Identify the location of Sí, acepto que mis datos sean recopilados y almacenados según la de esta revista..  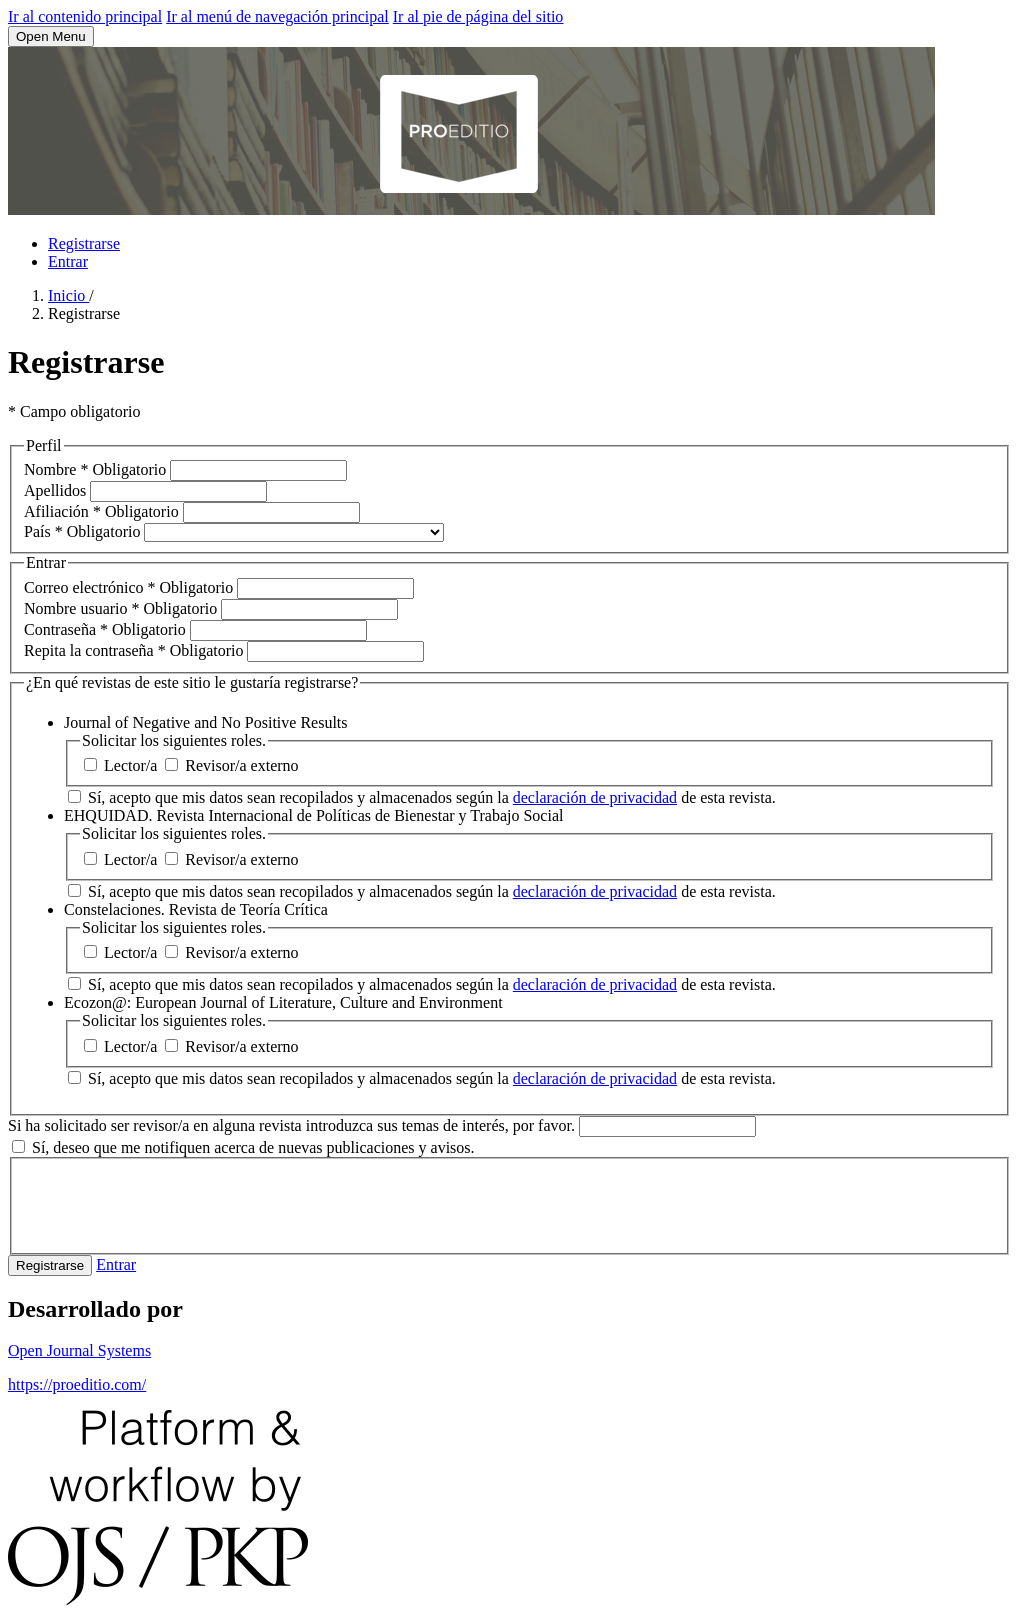
(422, 797).